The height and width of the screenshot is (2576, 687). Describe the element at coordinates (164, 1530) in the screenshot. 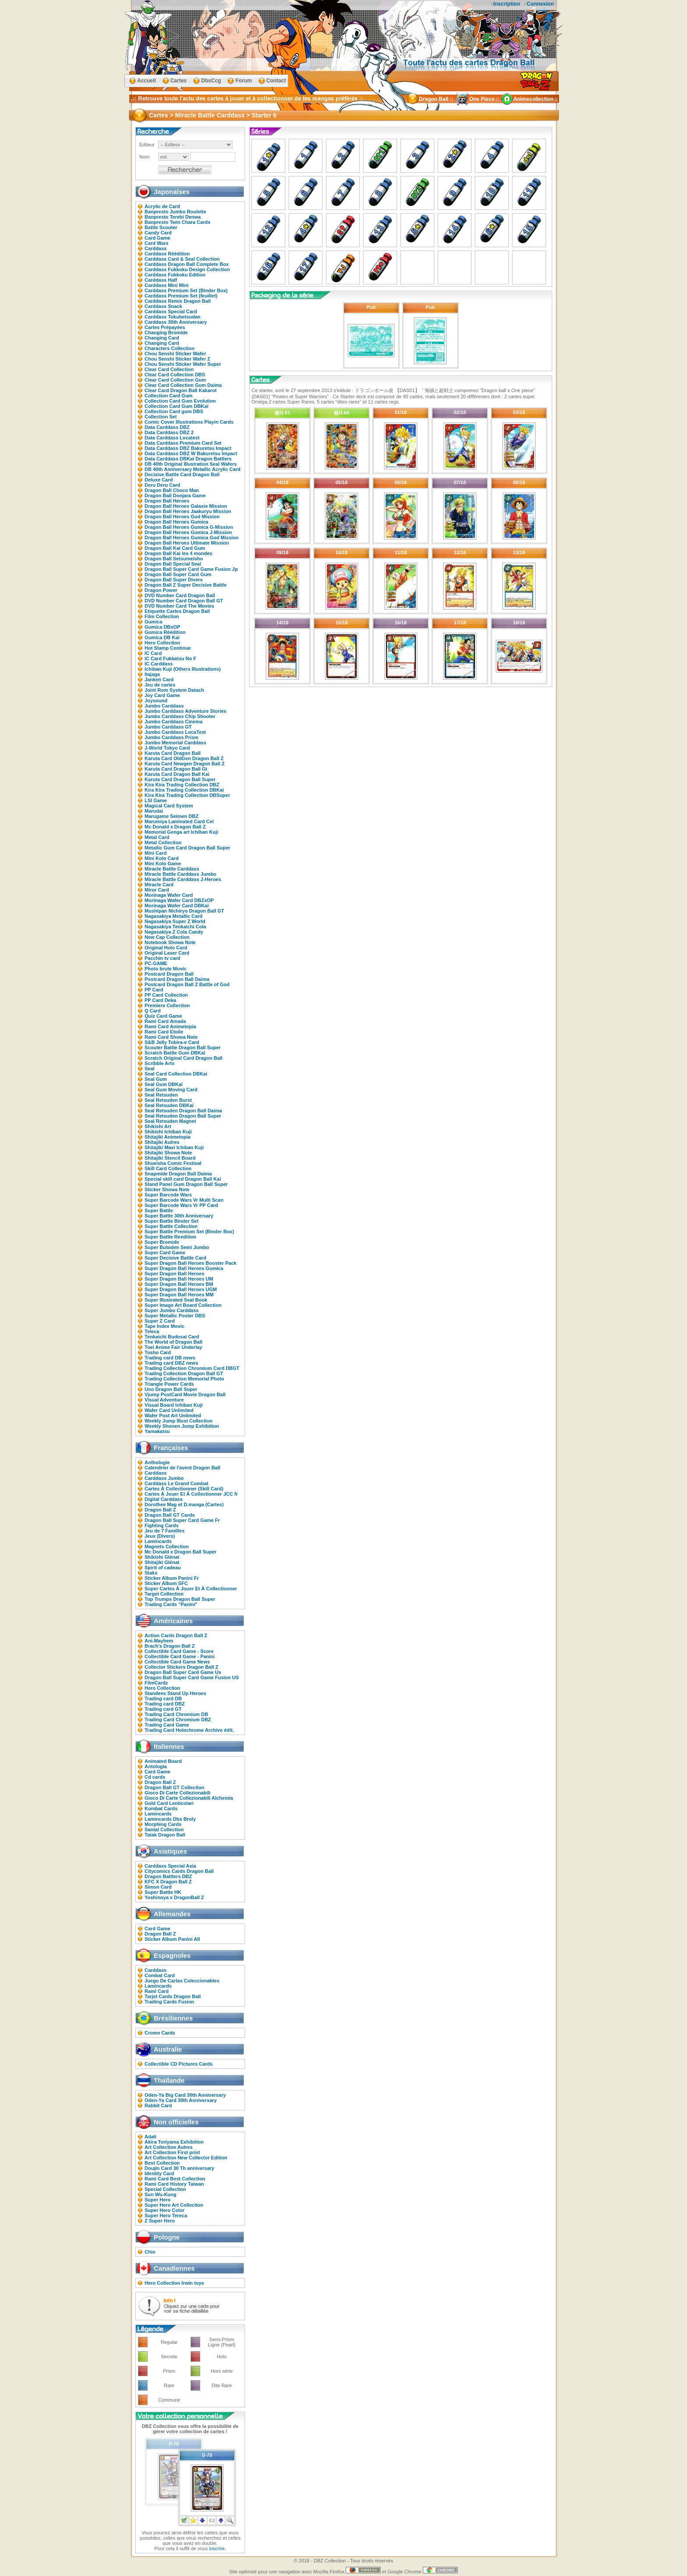

I see `Jeu de 7 Familles` at that location.